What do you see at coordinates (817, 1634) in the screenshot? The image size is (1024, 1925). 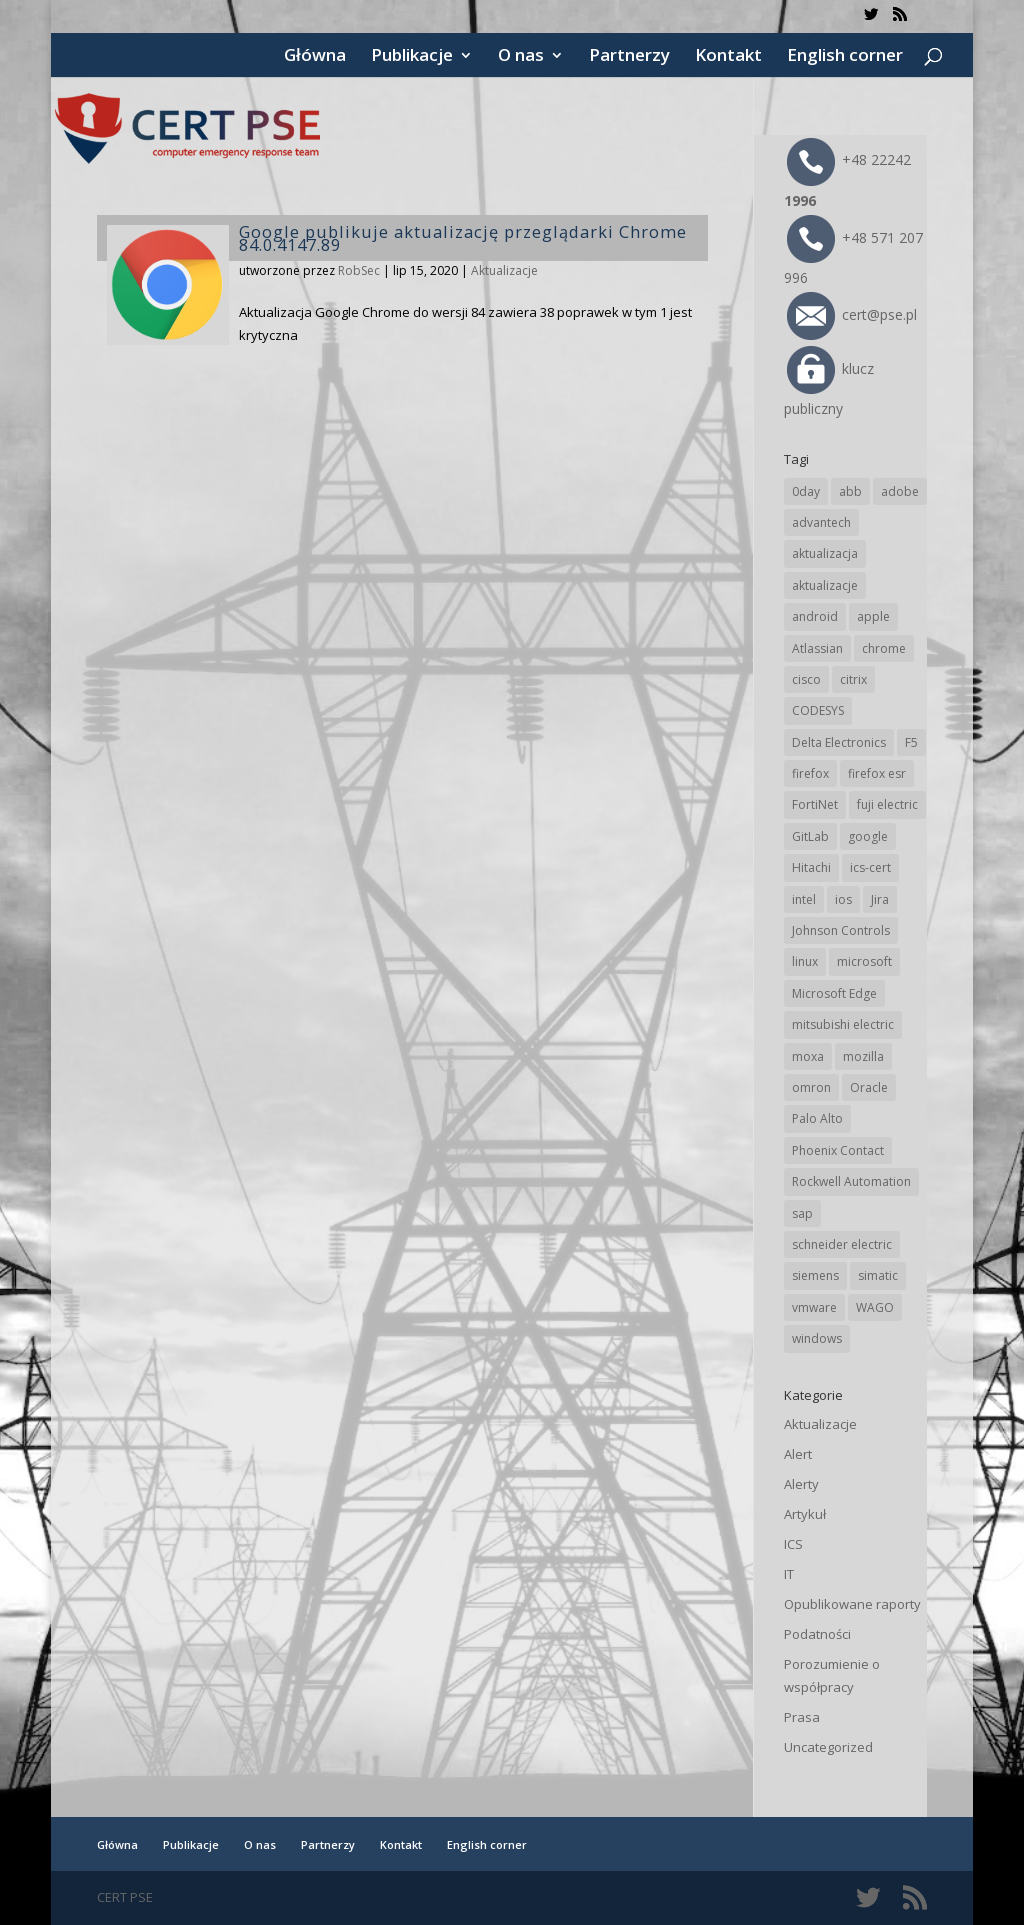 I see `Podatności` at bounding box center [817, 1634].